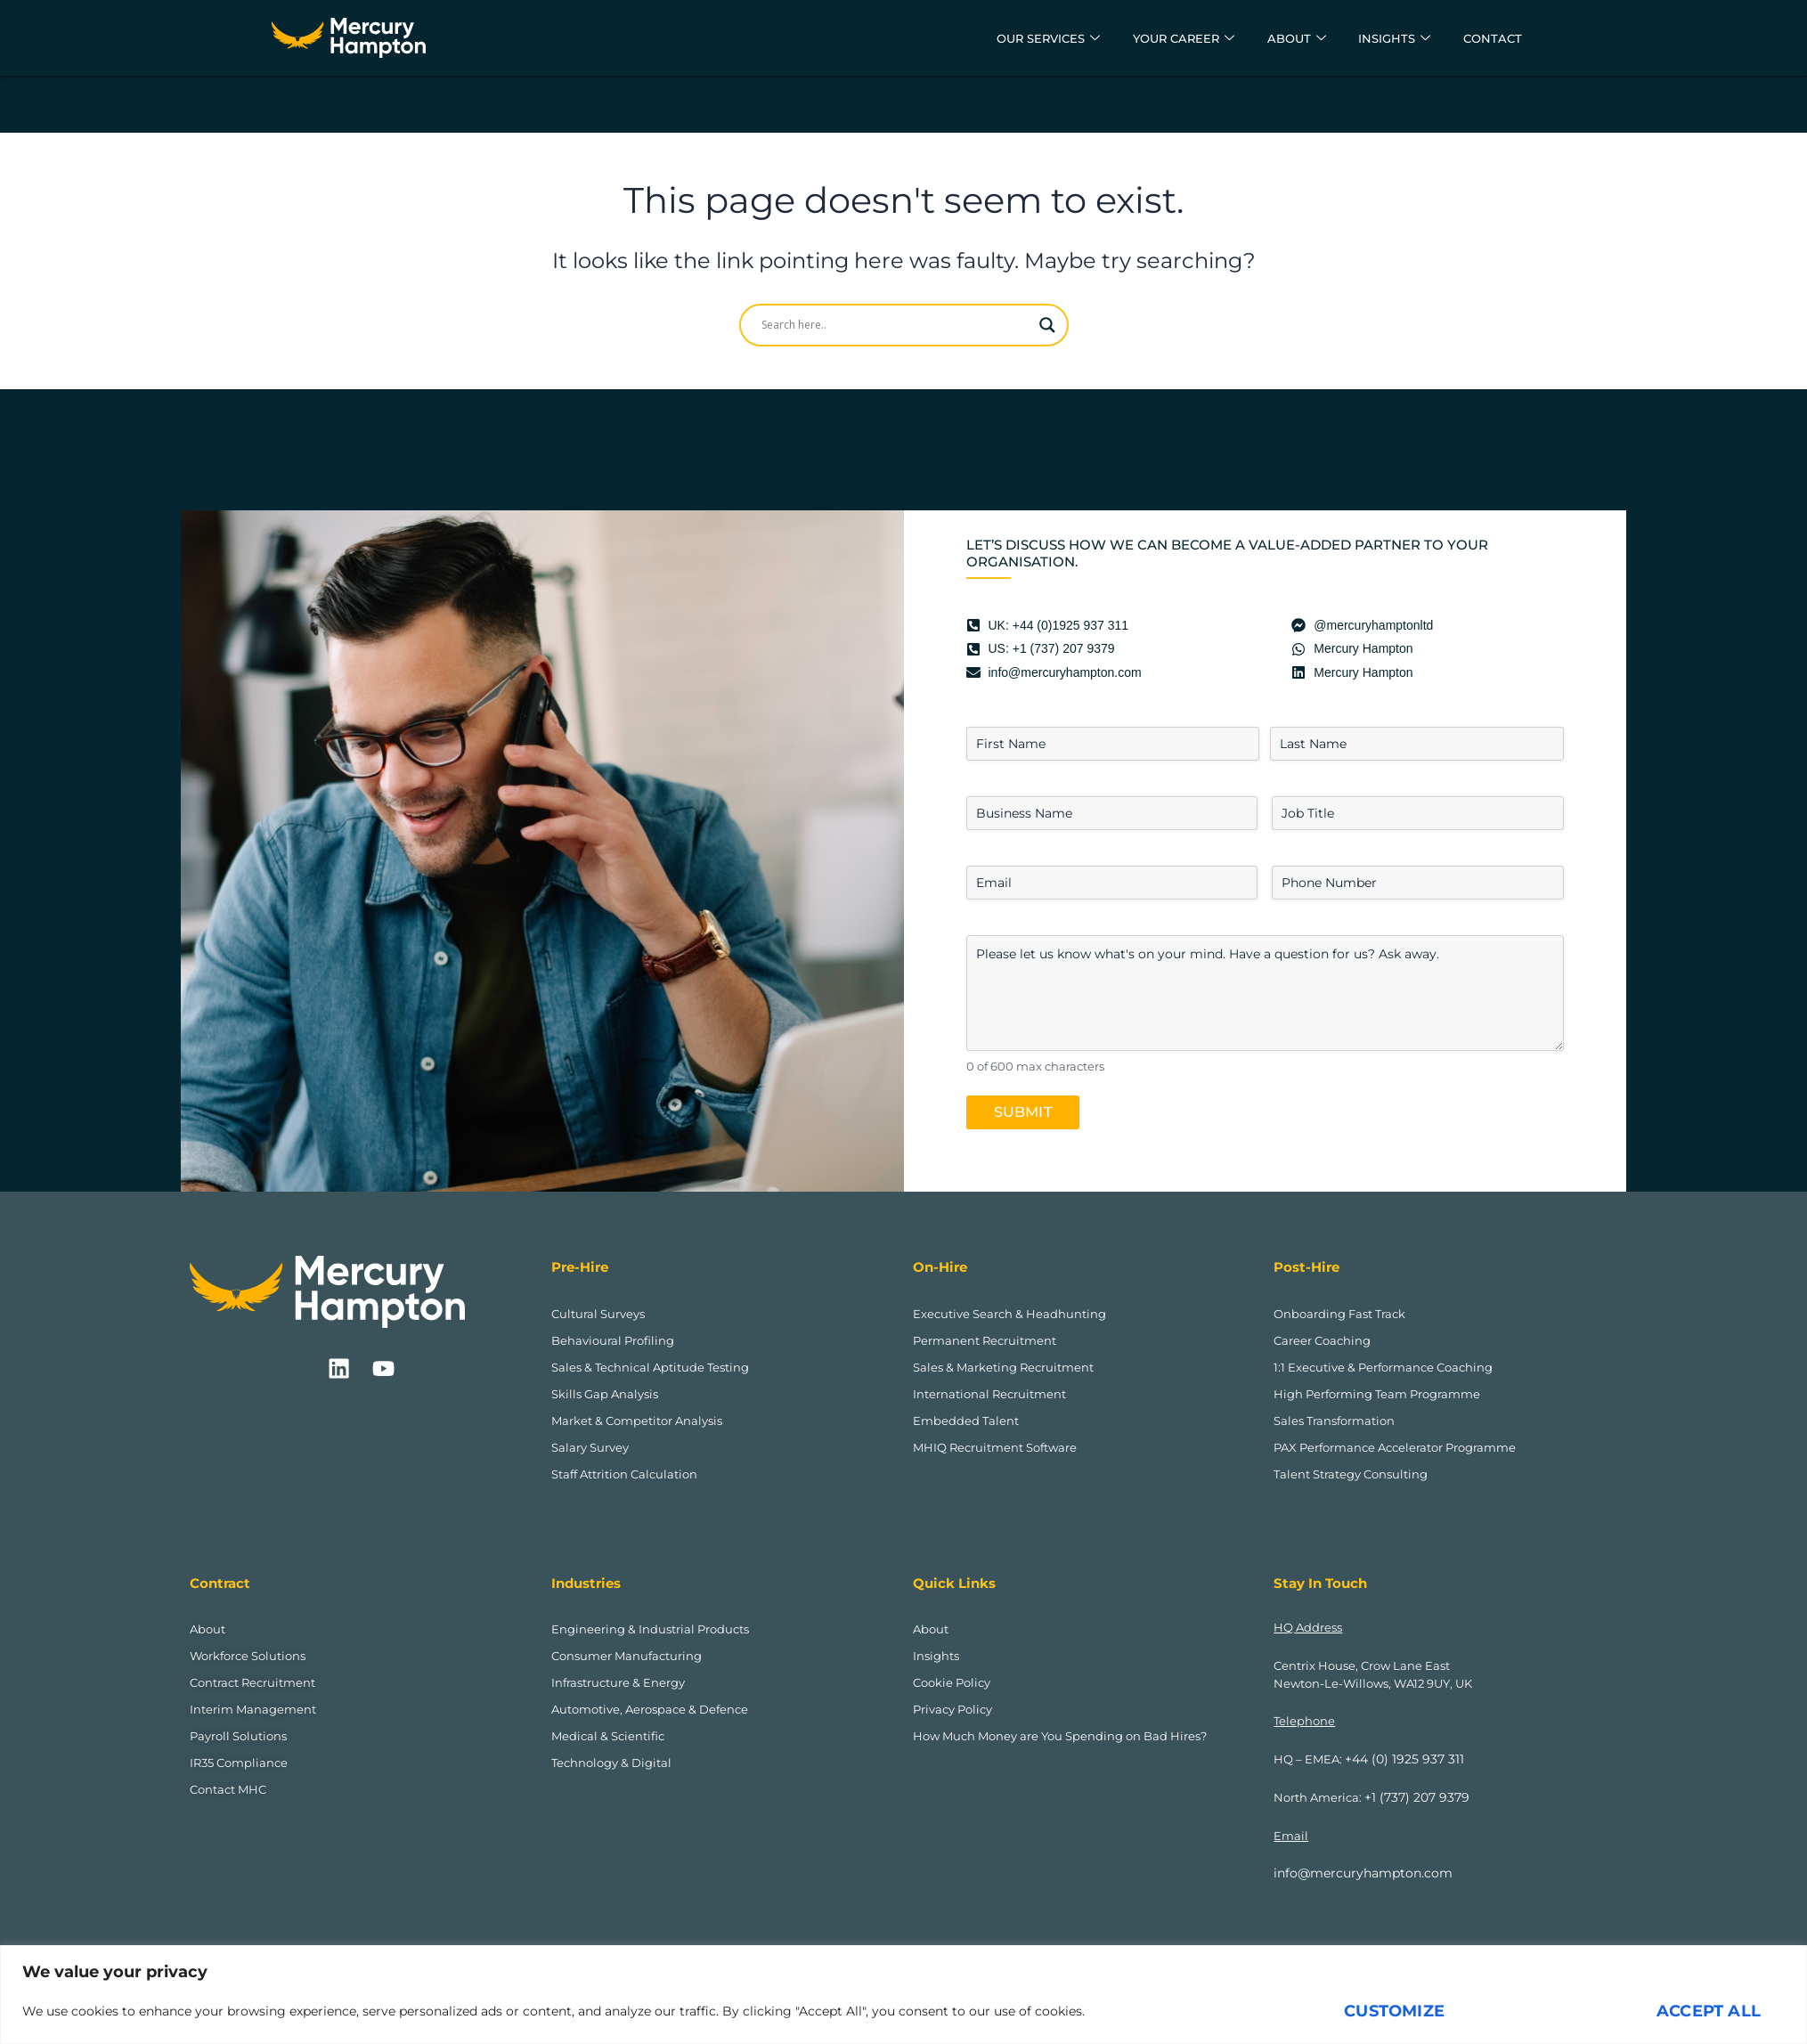 The image size is (1807, 2044). I want to click on Reject All, so click(1550, 2011).